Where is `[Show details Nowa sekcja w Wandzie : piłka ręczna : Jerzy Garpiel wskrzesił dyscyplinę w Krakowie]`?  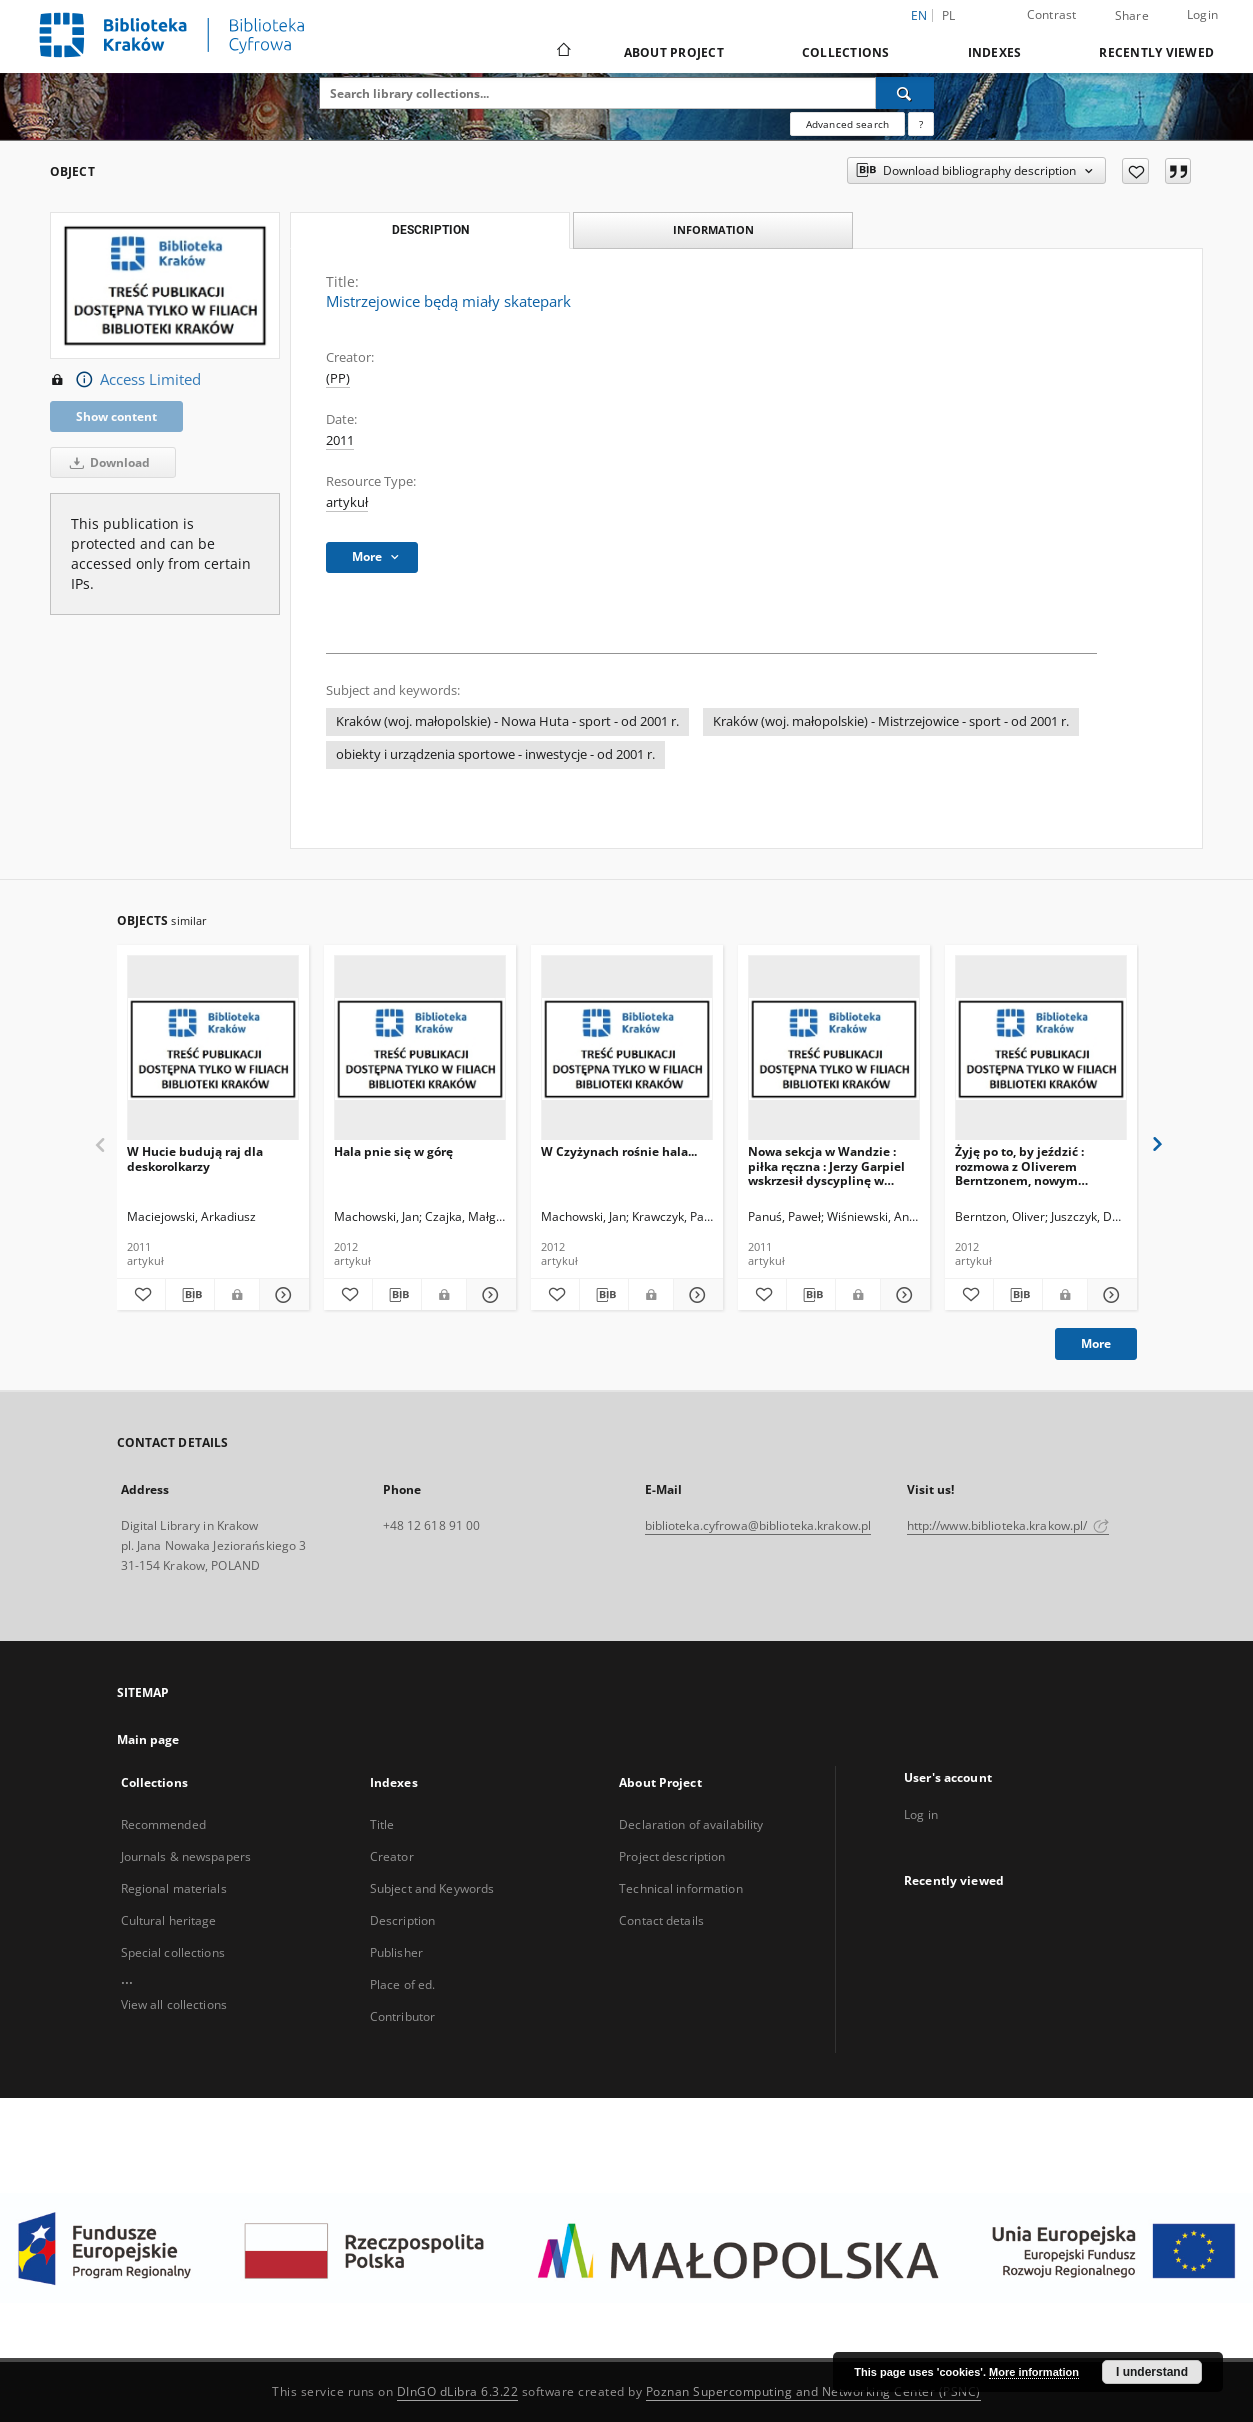
[Show details Nowa sekcja w Wandzie : piłka ręczna : Jerzy Garpiel wskrzesił dyscyplinę w Krakowie] is located at coordinates (902, 1295).